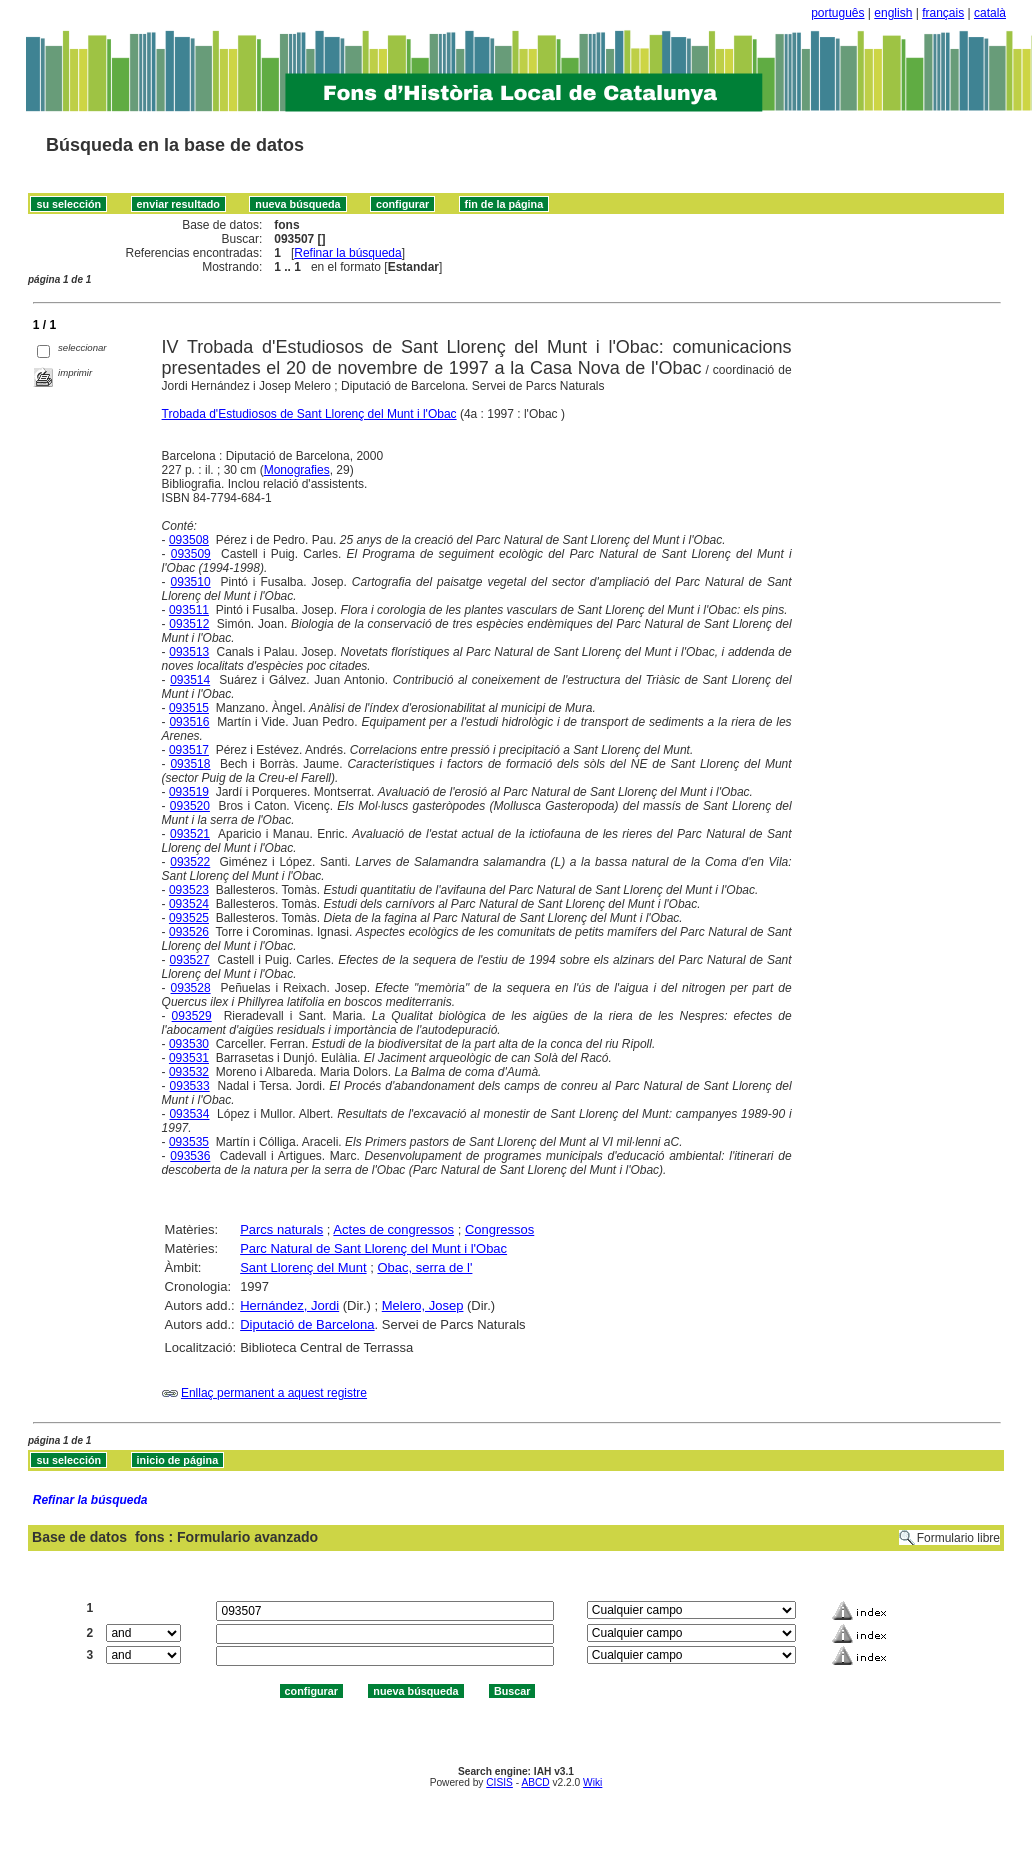 The image size is (1032, 1871). I want to click on 093529, so click(192, 1016).